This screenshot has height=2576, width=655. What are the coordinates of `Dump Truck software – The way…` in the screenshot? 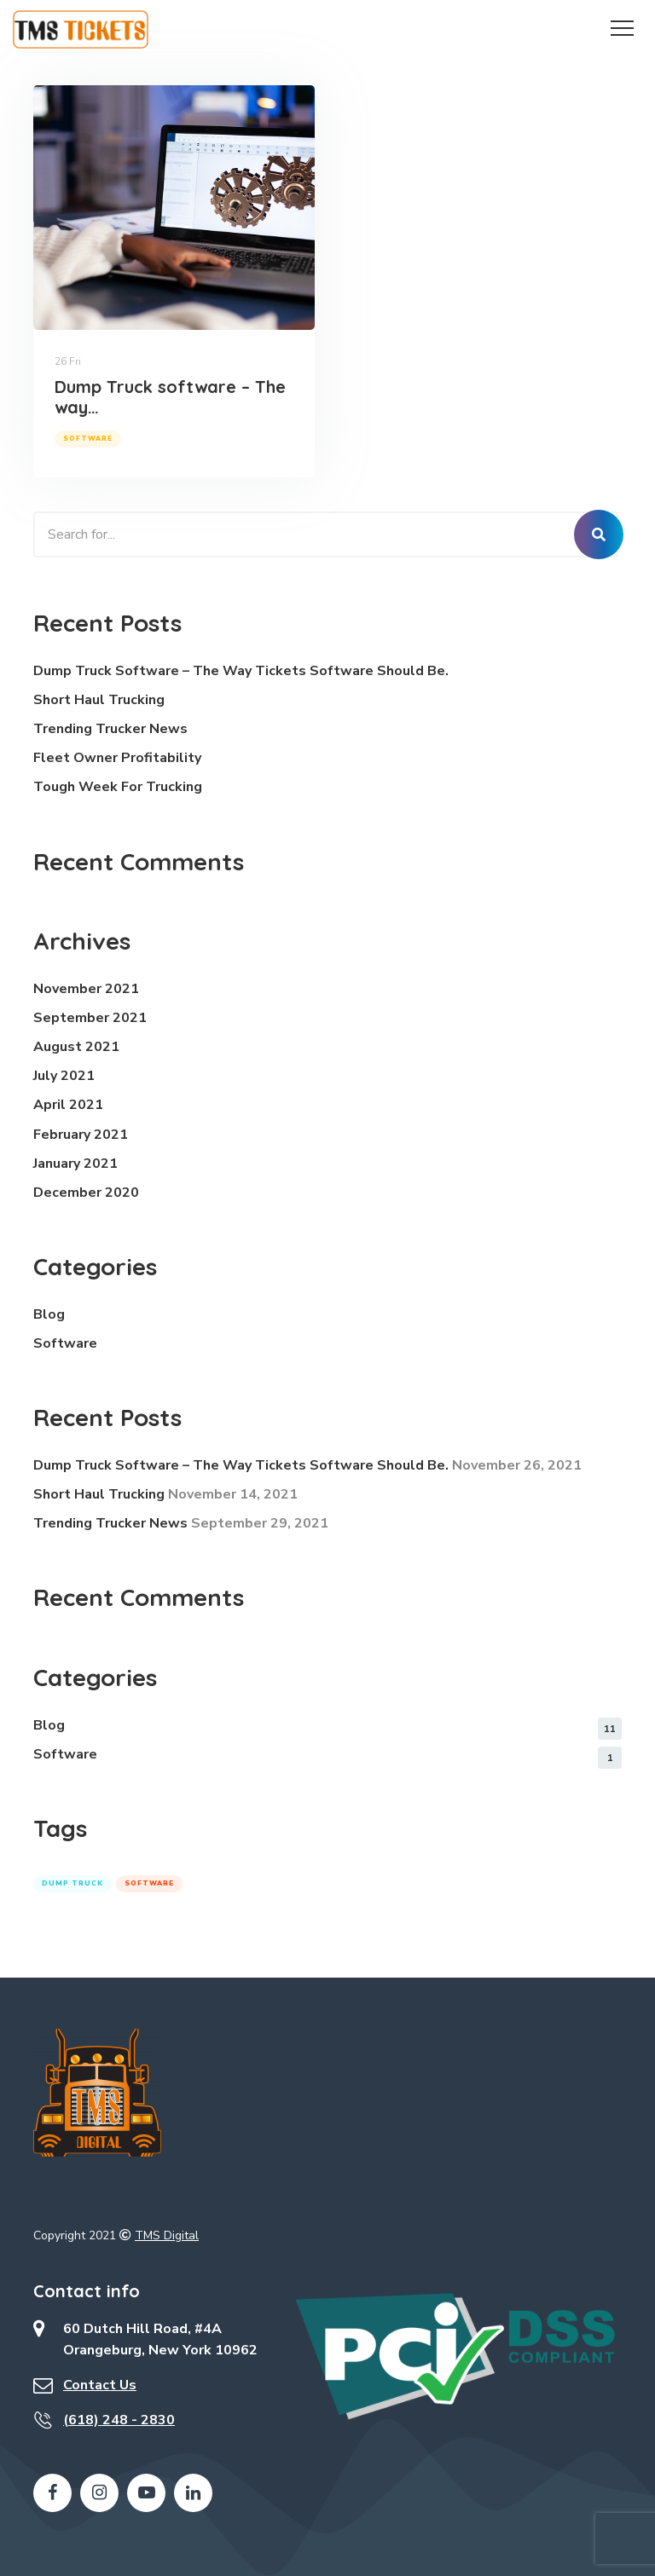 It's located at (170, 397).